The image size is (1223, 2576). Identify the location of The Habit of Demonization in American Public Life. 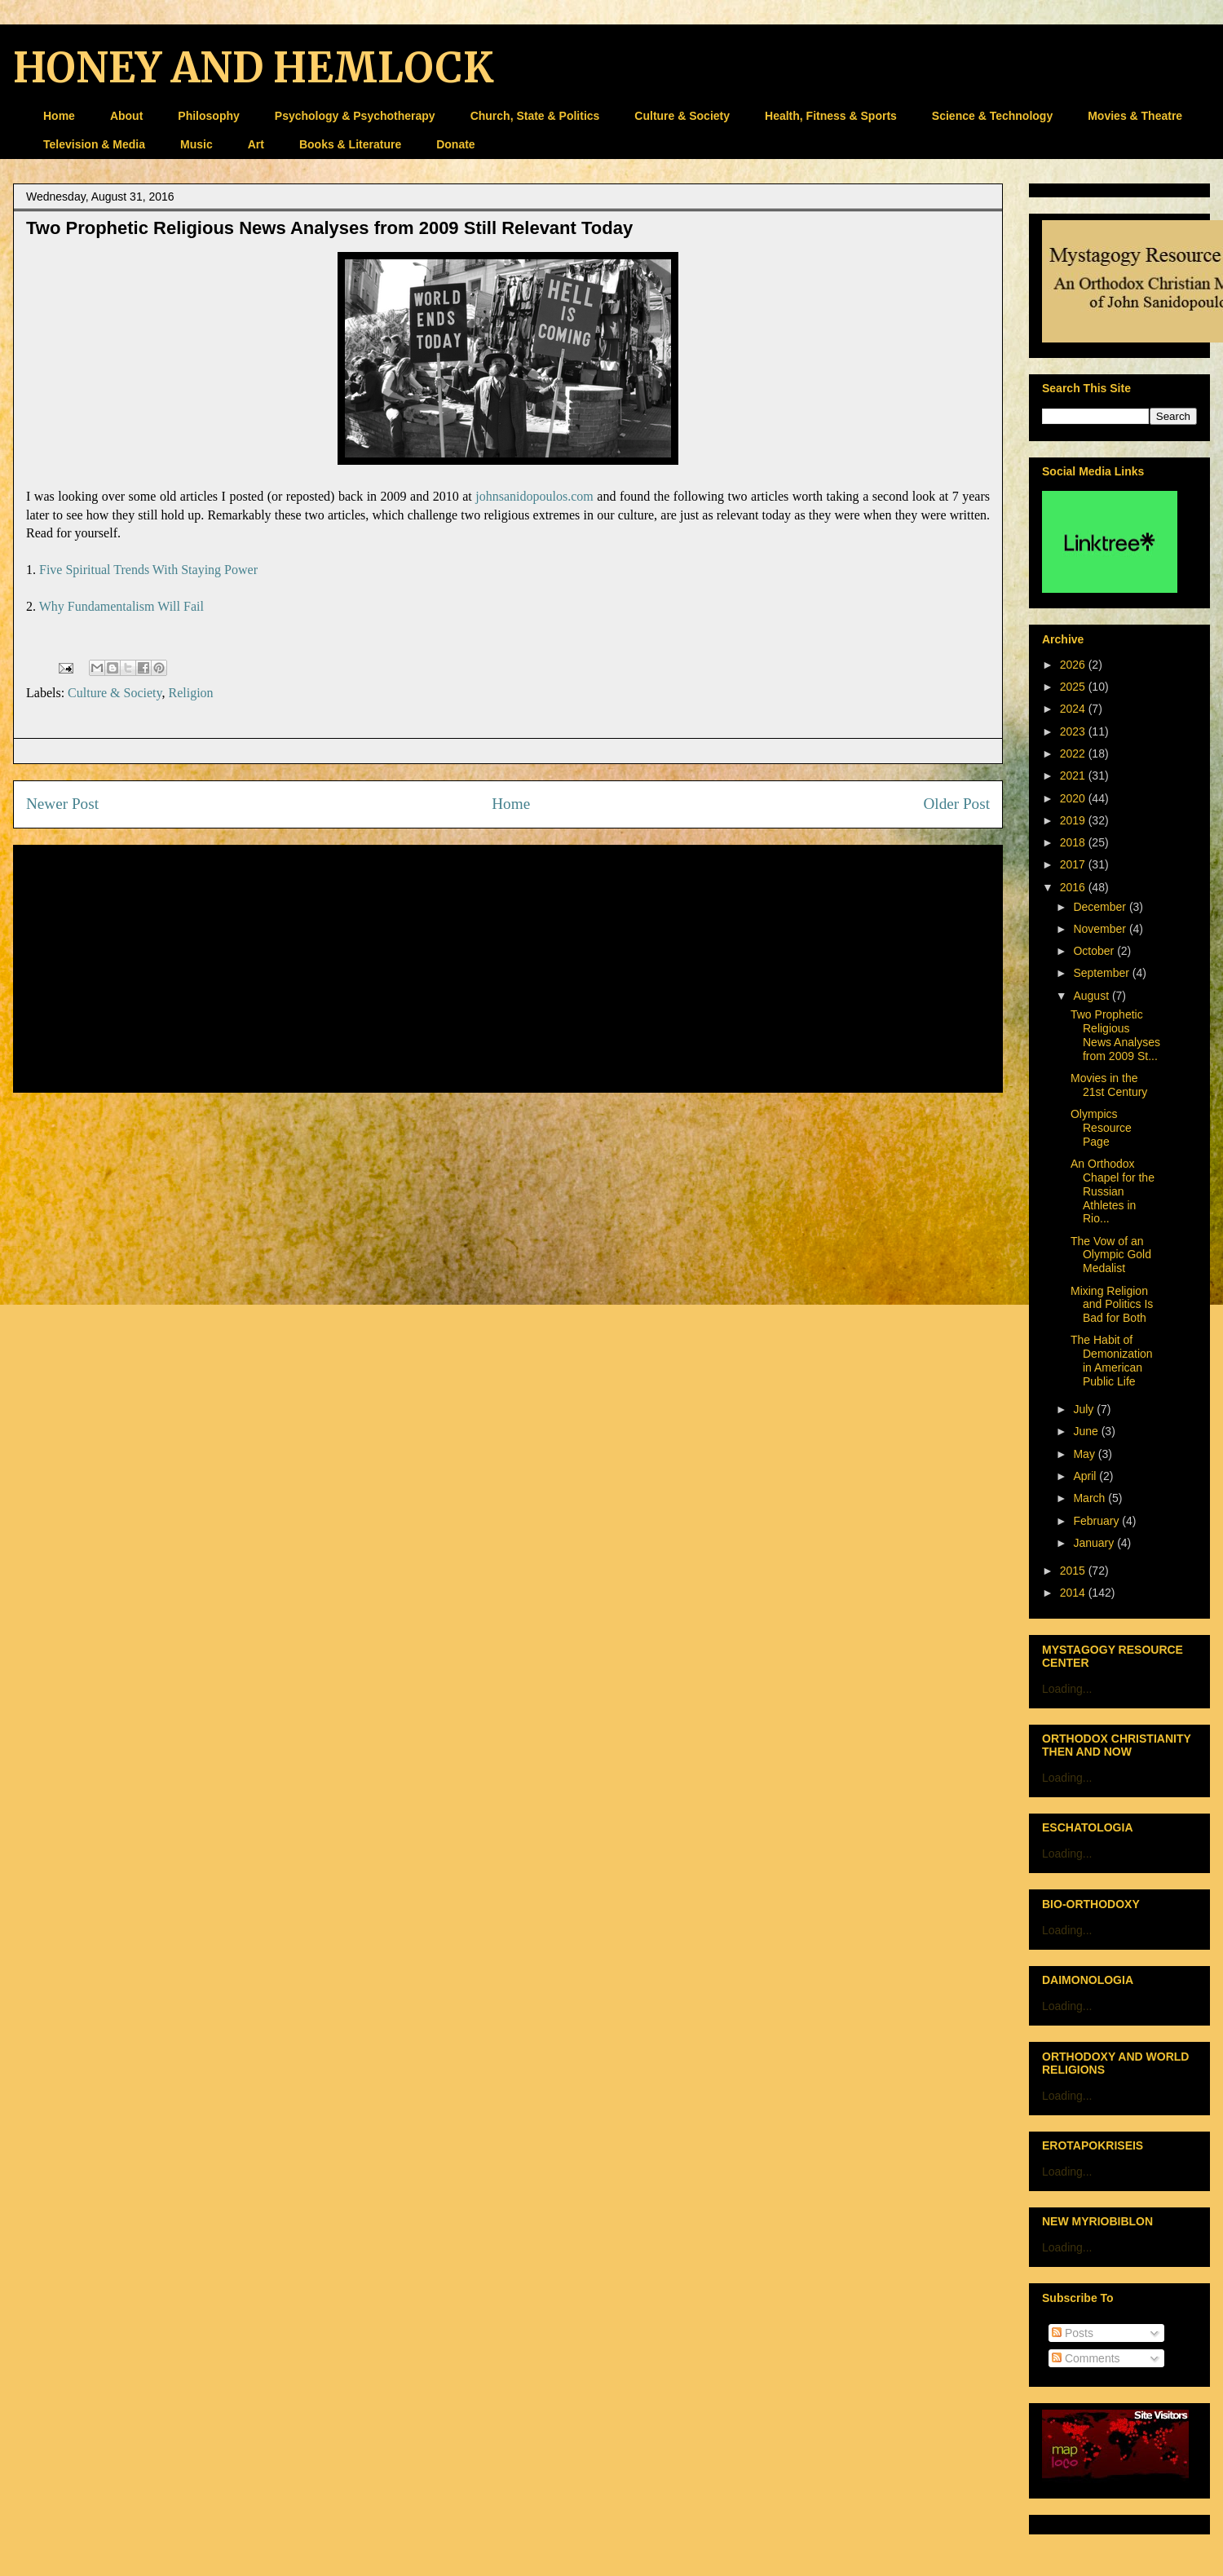
(1112, 1360).